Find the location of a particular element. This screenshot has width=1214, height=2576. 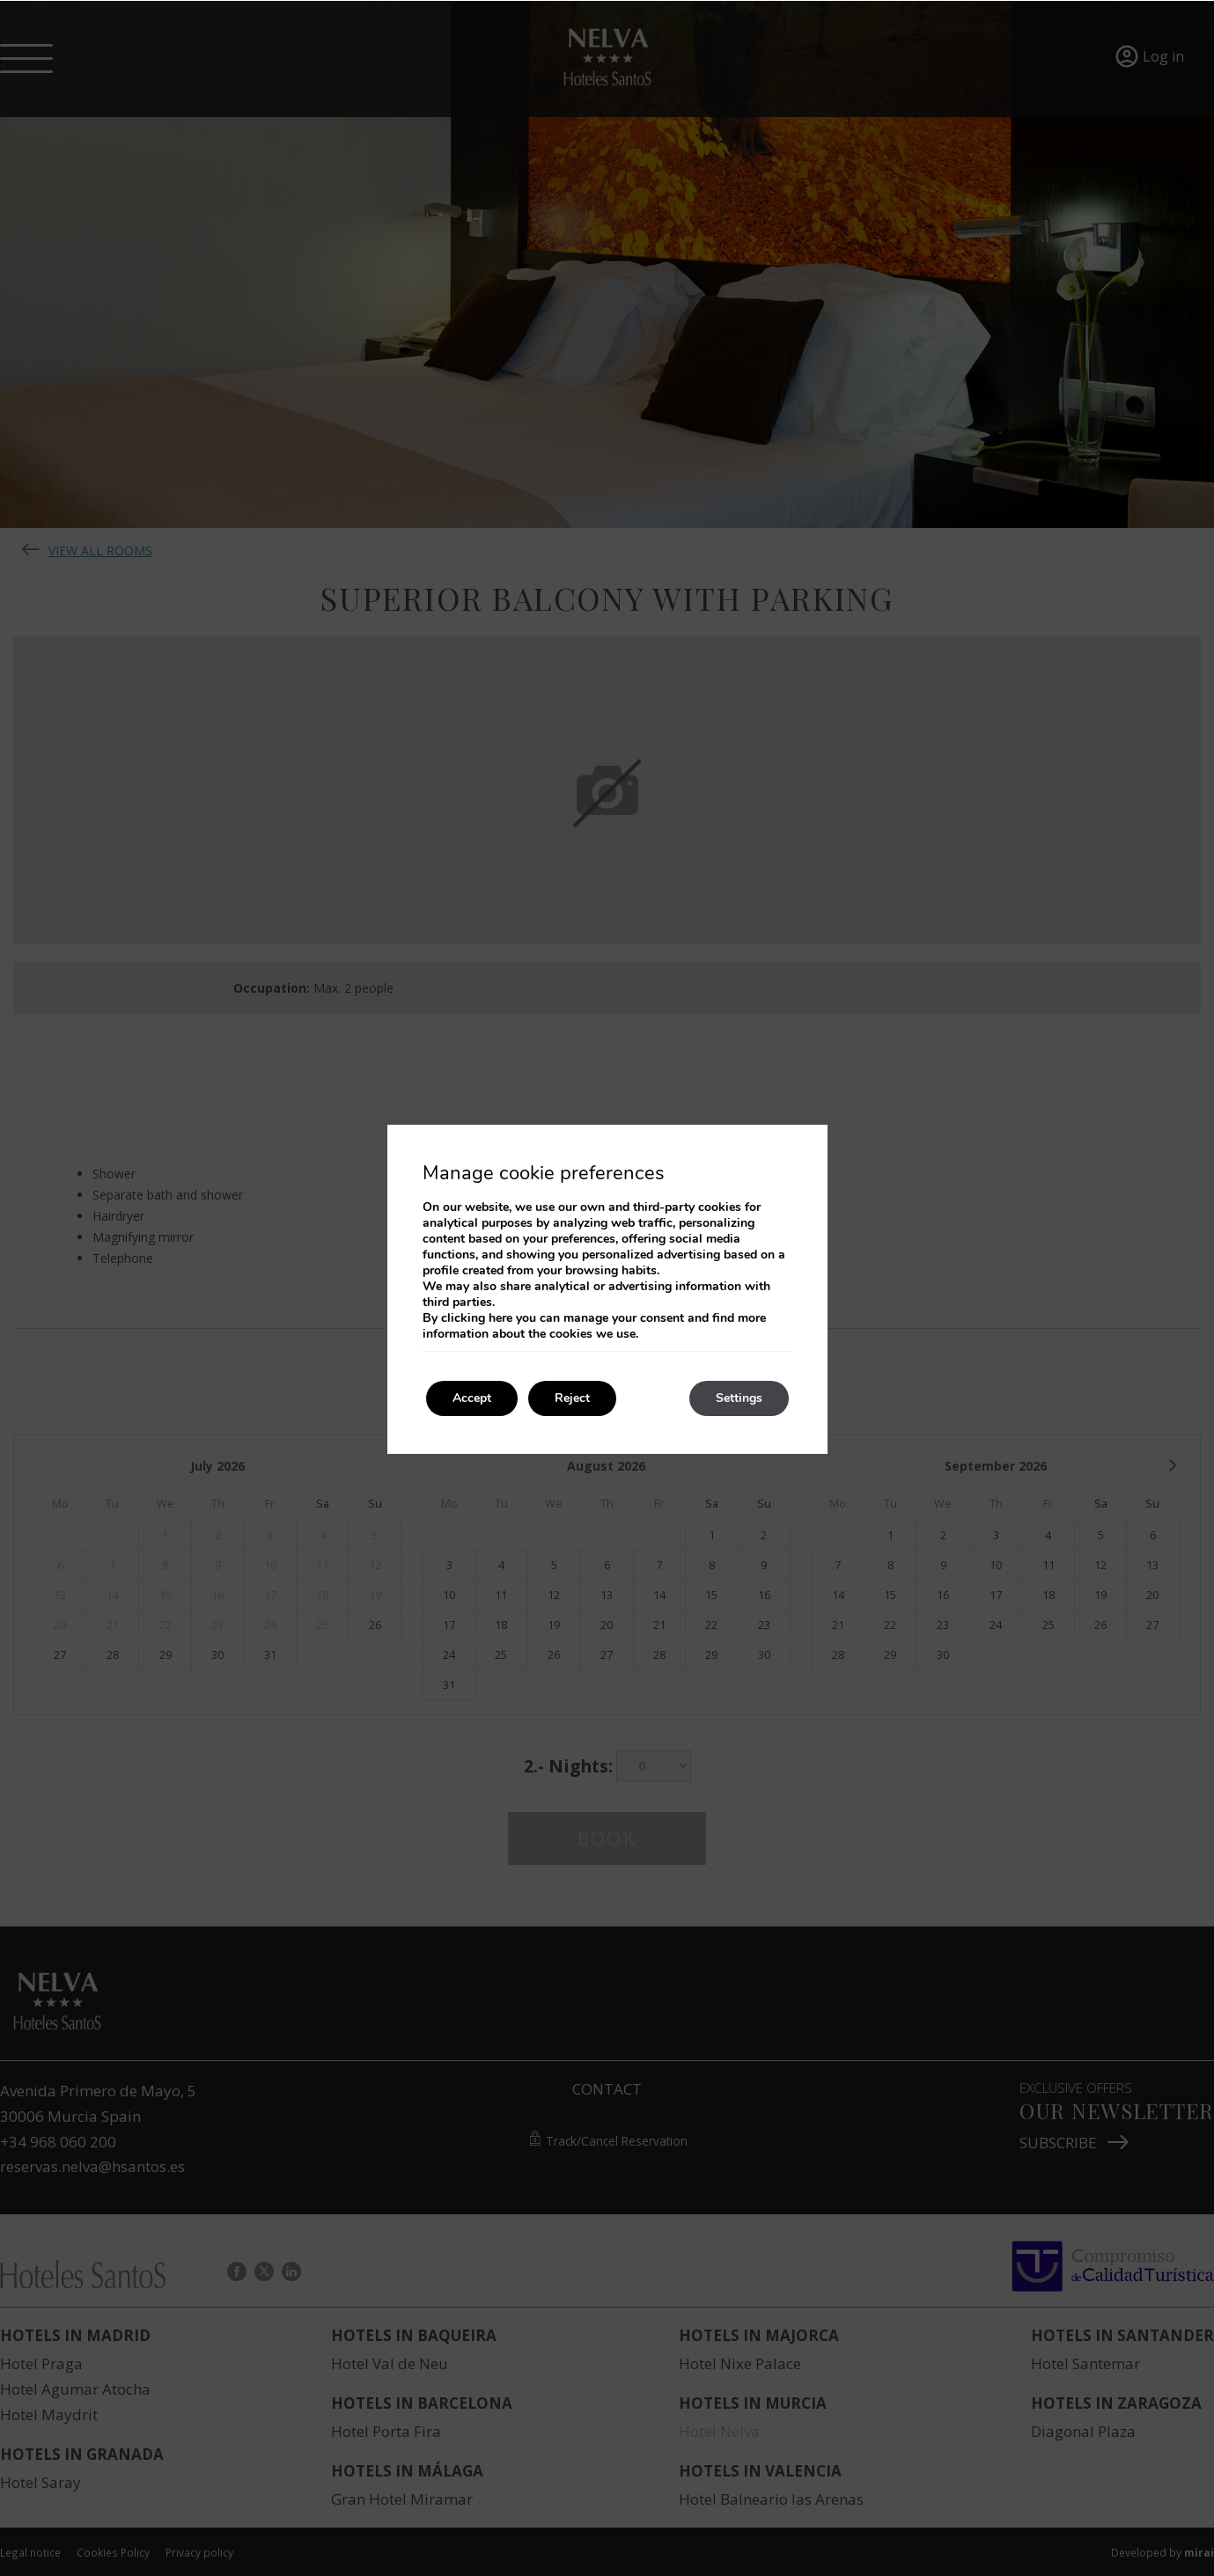

Settings is located at coordinates (739, 1398).